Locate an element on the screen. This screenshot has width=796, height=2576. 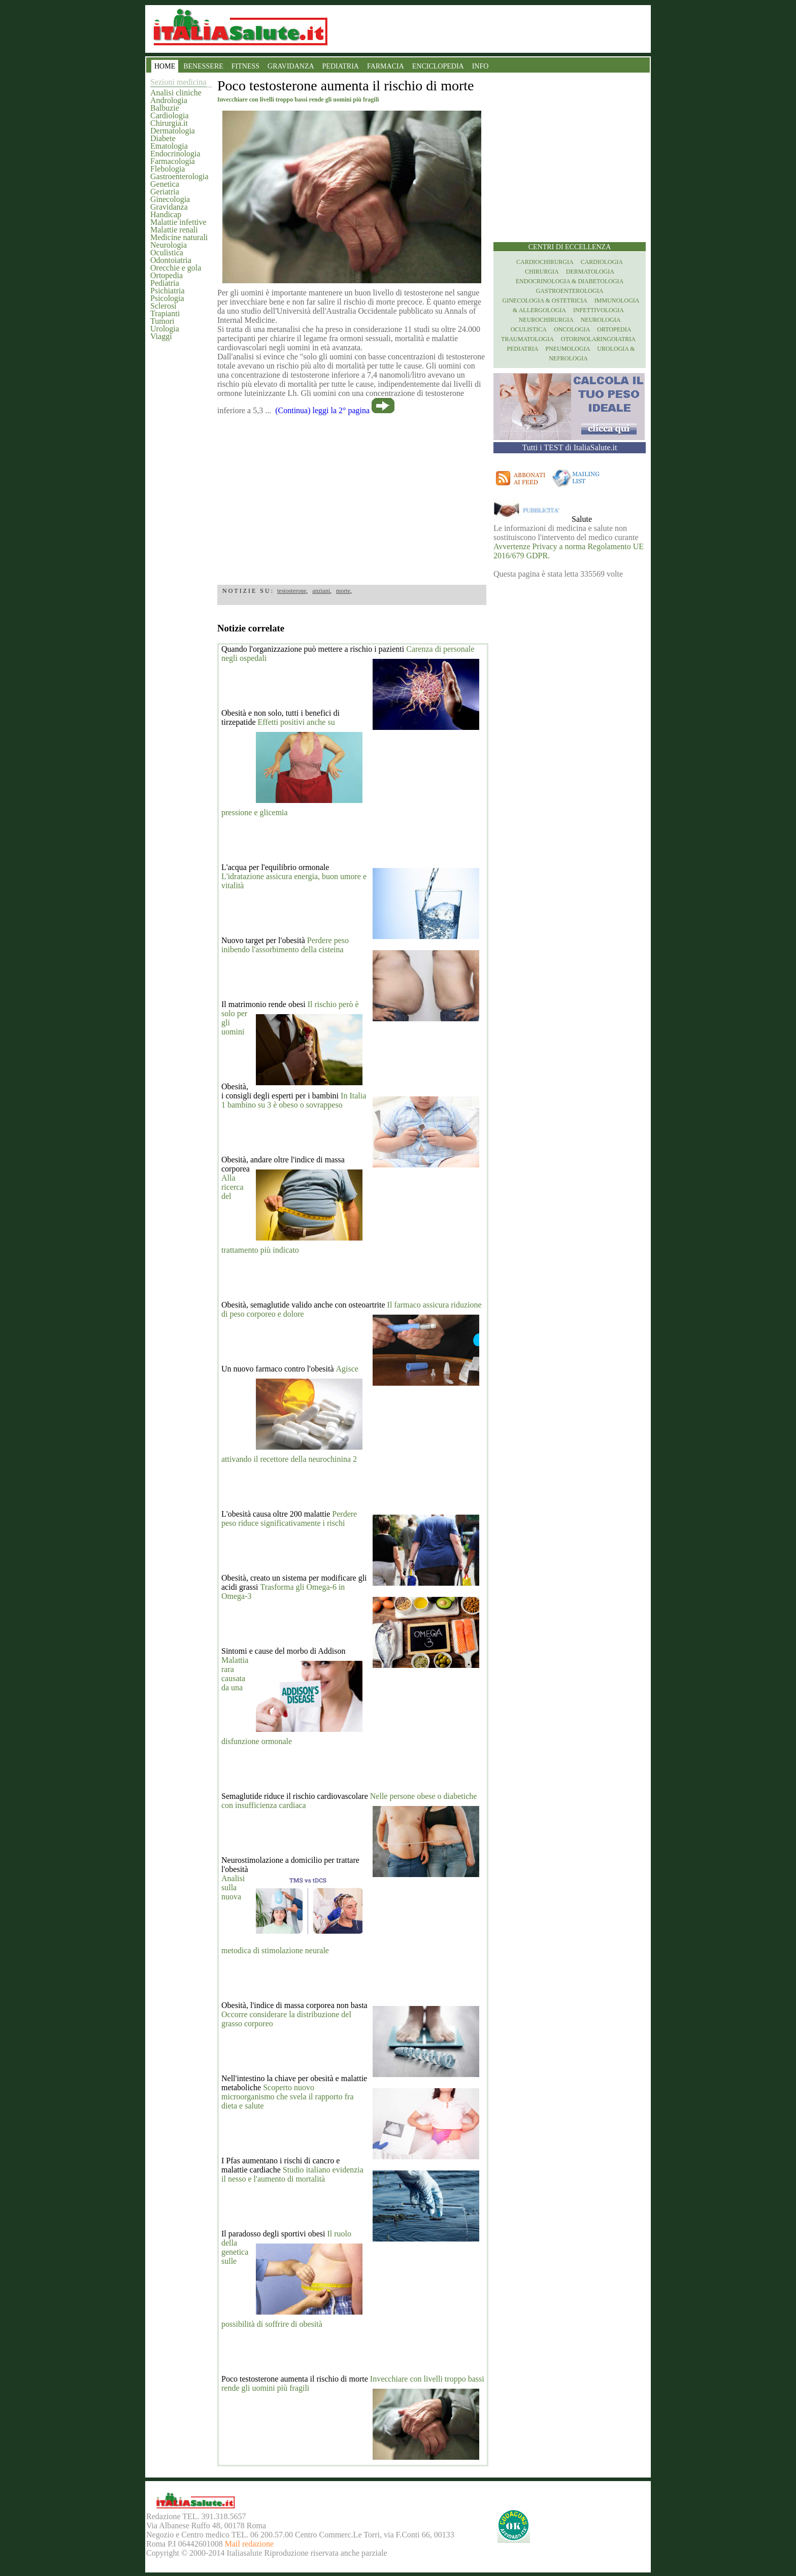
Endocrinologia & diabetologia is located at coordinates (569, 281).